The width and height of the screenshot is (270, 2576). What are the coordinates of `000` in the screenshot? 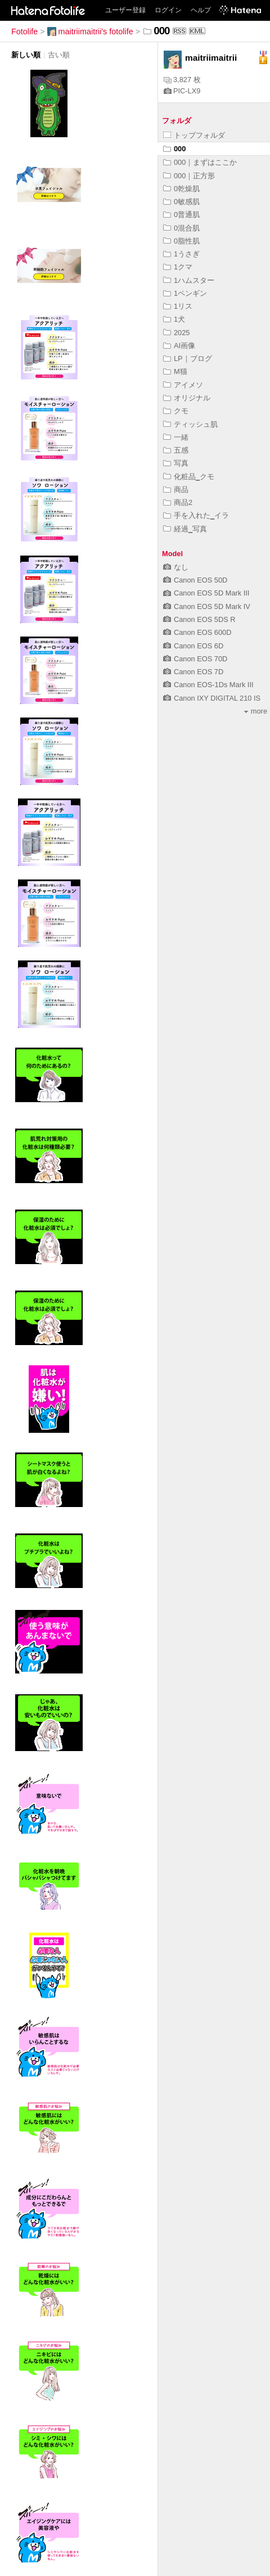 It's located at (174, 149).